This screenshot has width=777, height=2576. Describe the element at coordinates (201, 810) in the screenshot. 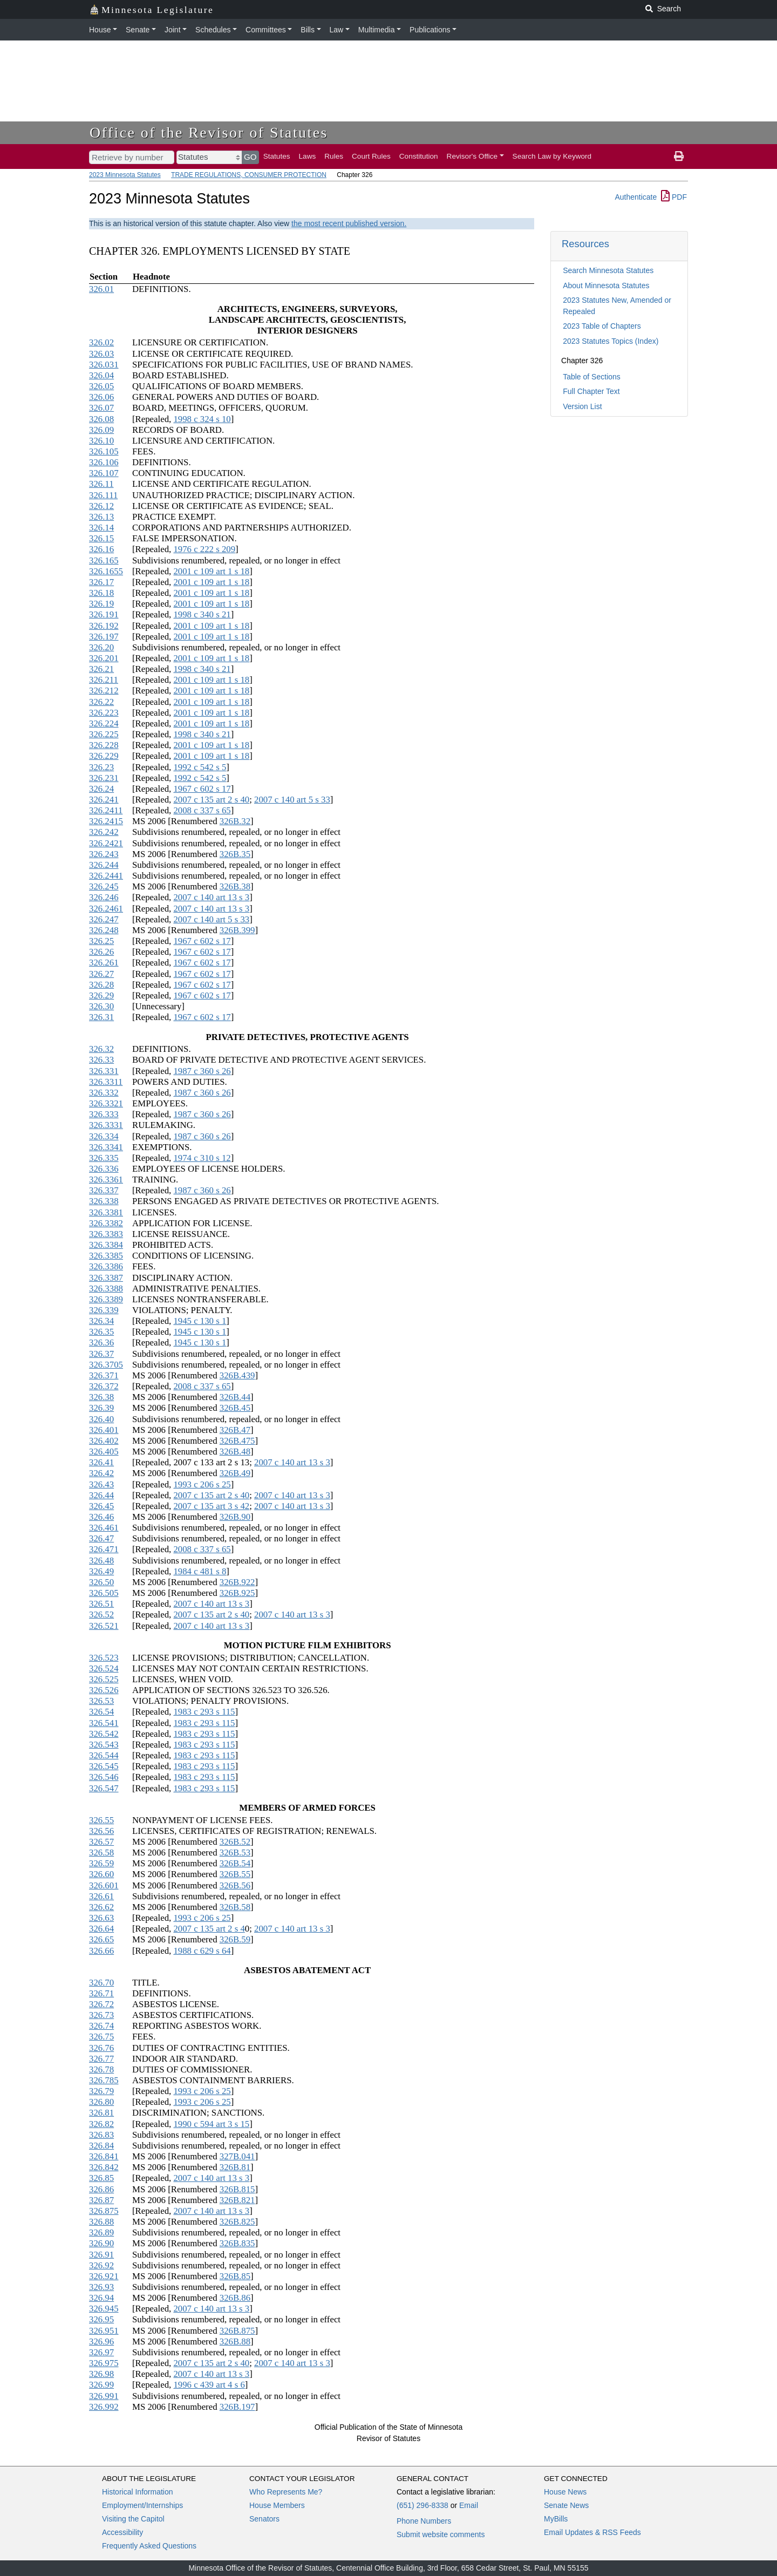

I see `2008 c 337 s 65` at that location.